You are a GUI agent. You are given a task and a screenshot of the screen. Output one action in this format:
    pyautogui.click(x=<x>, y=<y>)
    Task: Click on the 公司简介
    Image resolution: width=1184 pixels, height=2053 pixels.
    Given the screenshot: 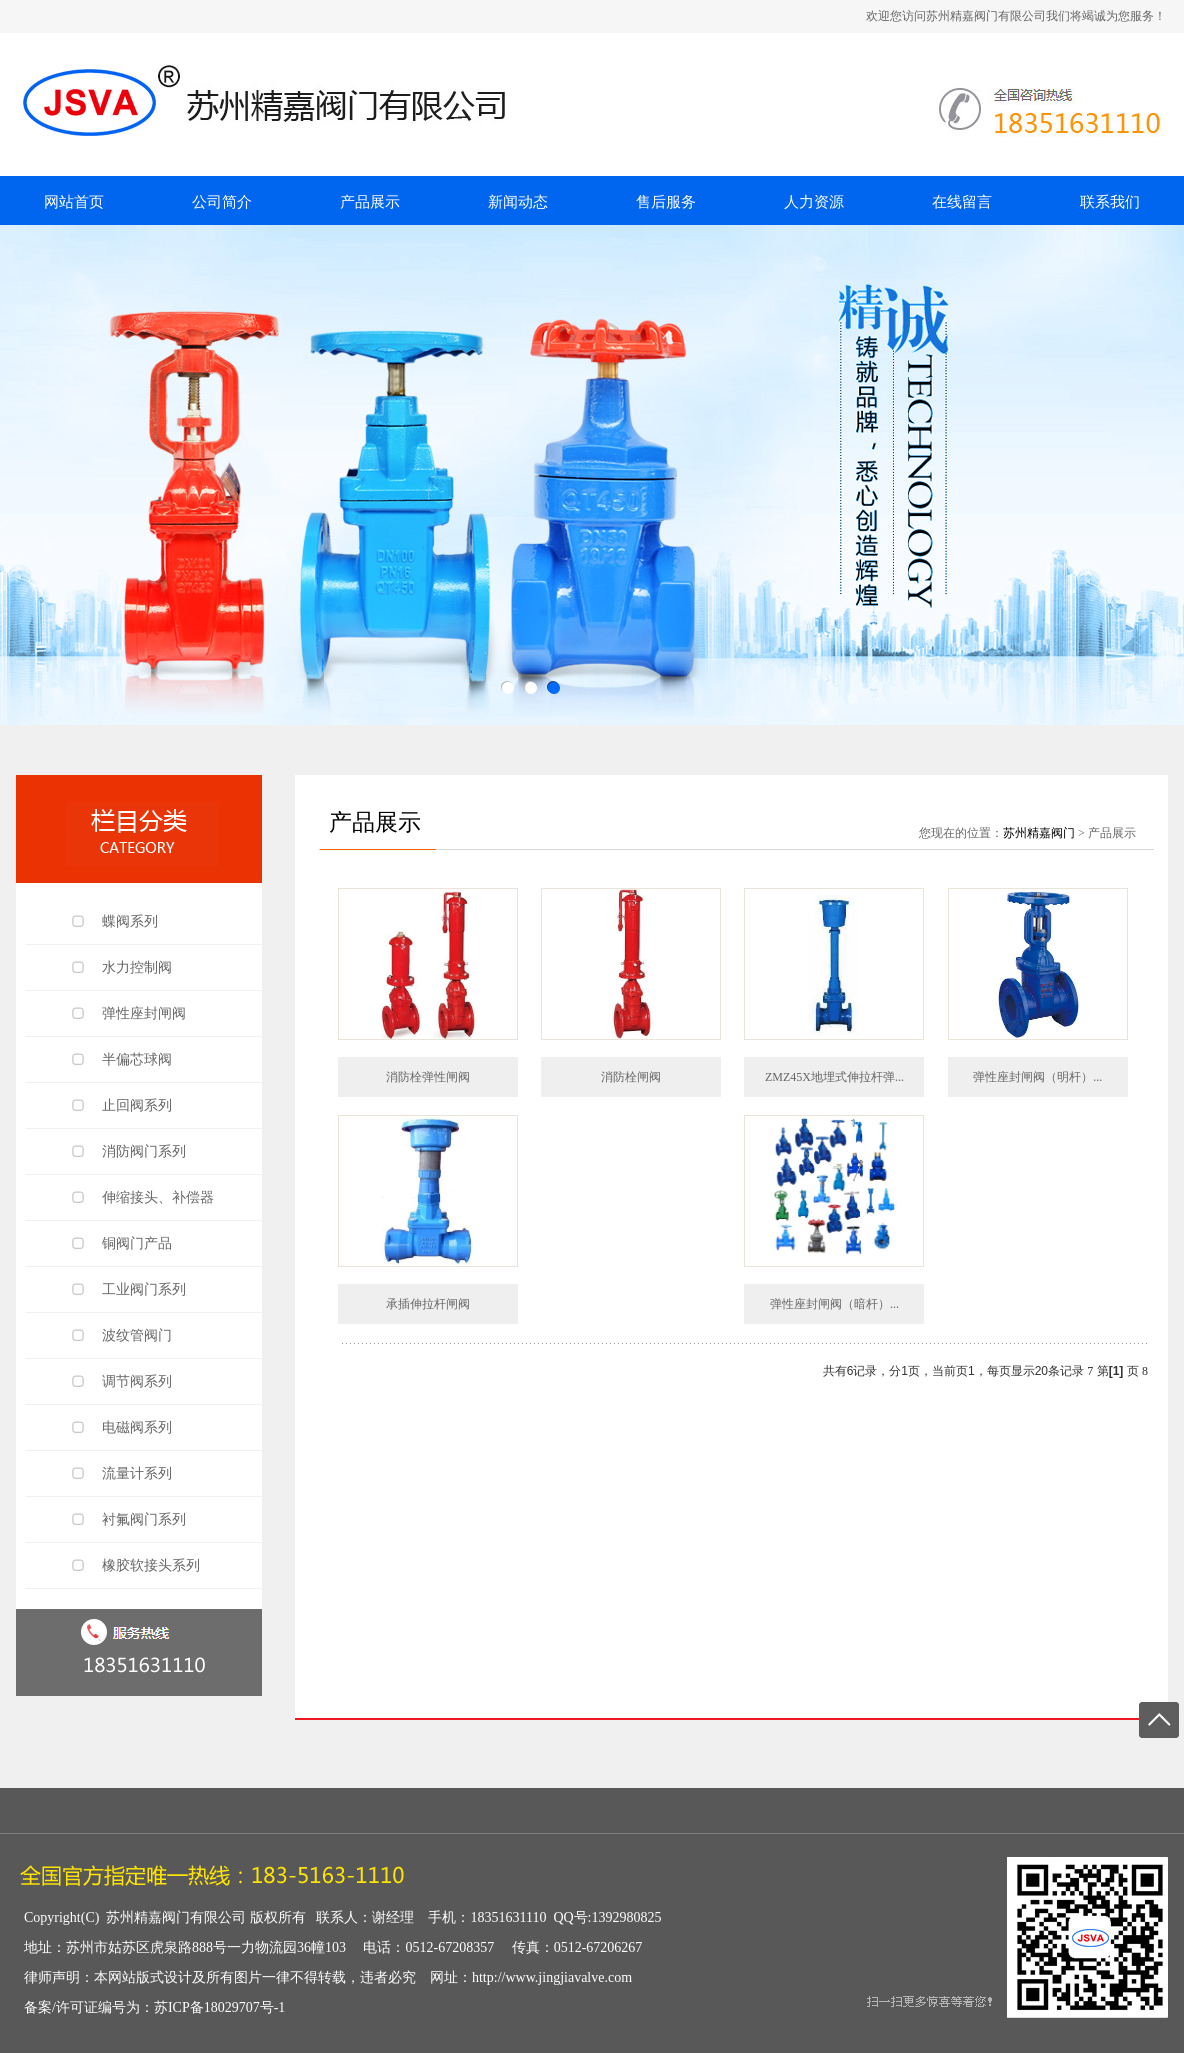 What is the action you would take?
    pyautogui.click(x=222, y=202)
    